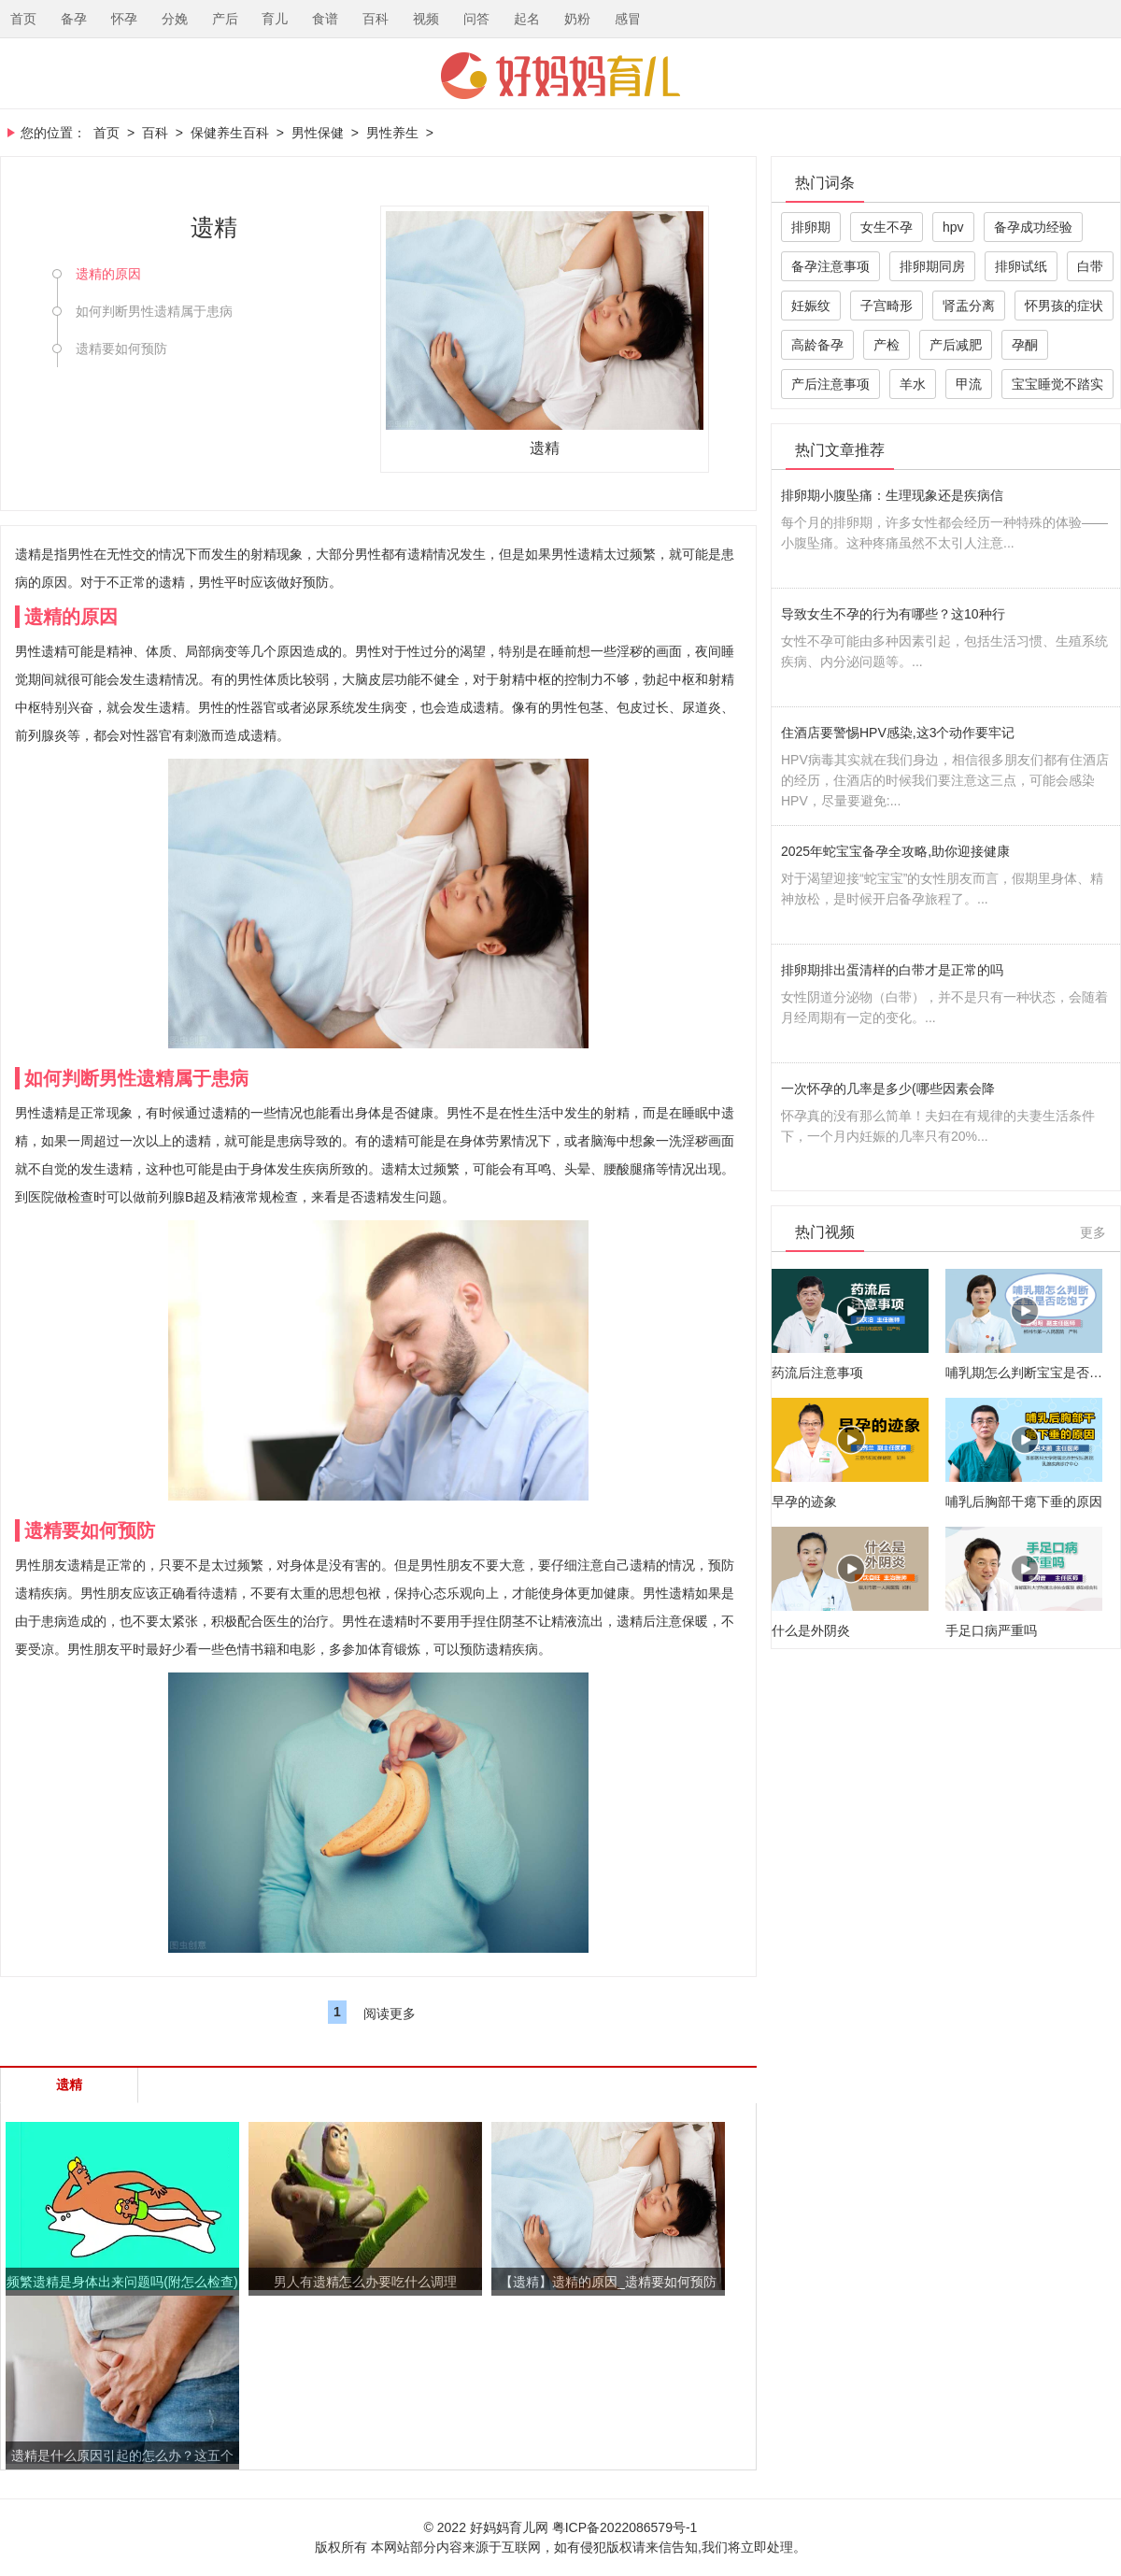 The image size is (1121, 2576). I want to click on 孕酮, so click(1025, 344).